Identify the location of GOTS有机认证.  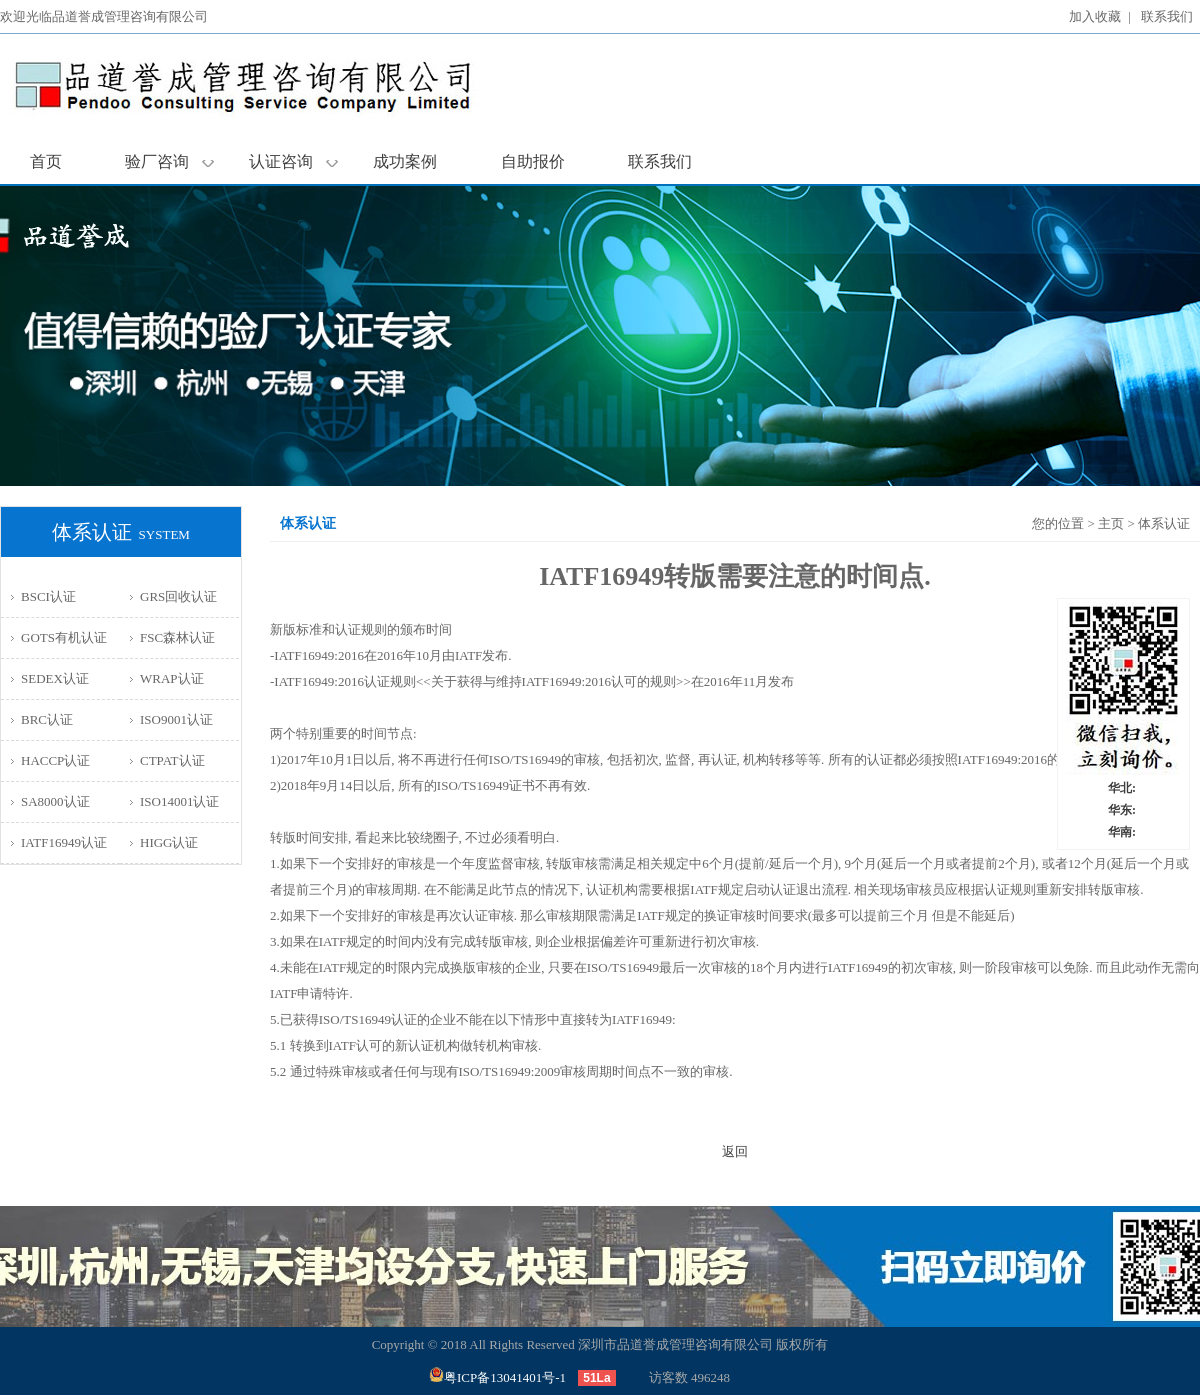
(64, 637).